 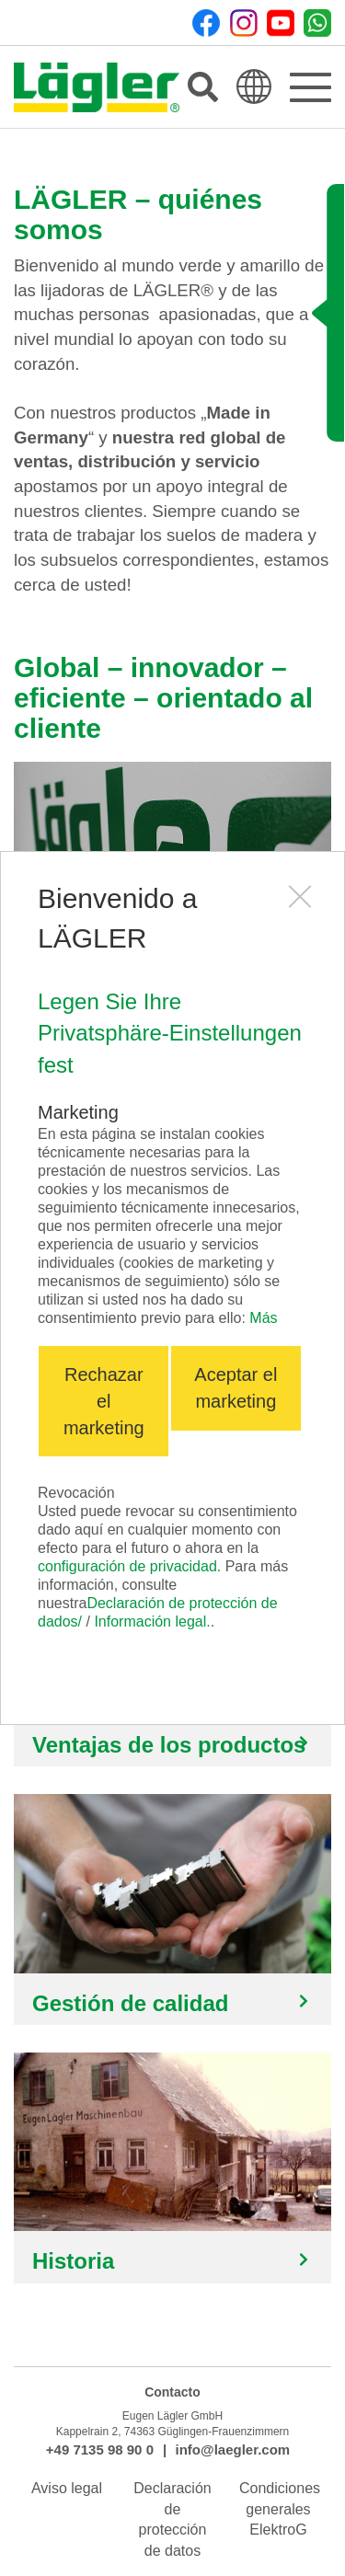 I want to click on Información legal., so click(x=152, y=1621).